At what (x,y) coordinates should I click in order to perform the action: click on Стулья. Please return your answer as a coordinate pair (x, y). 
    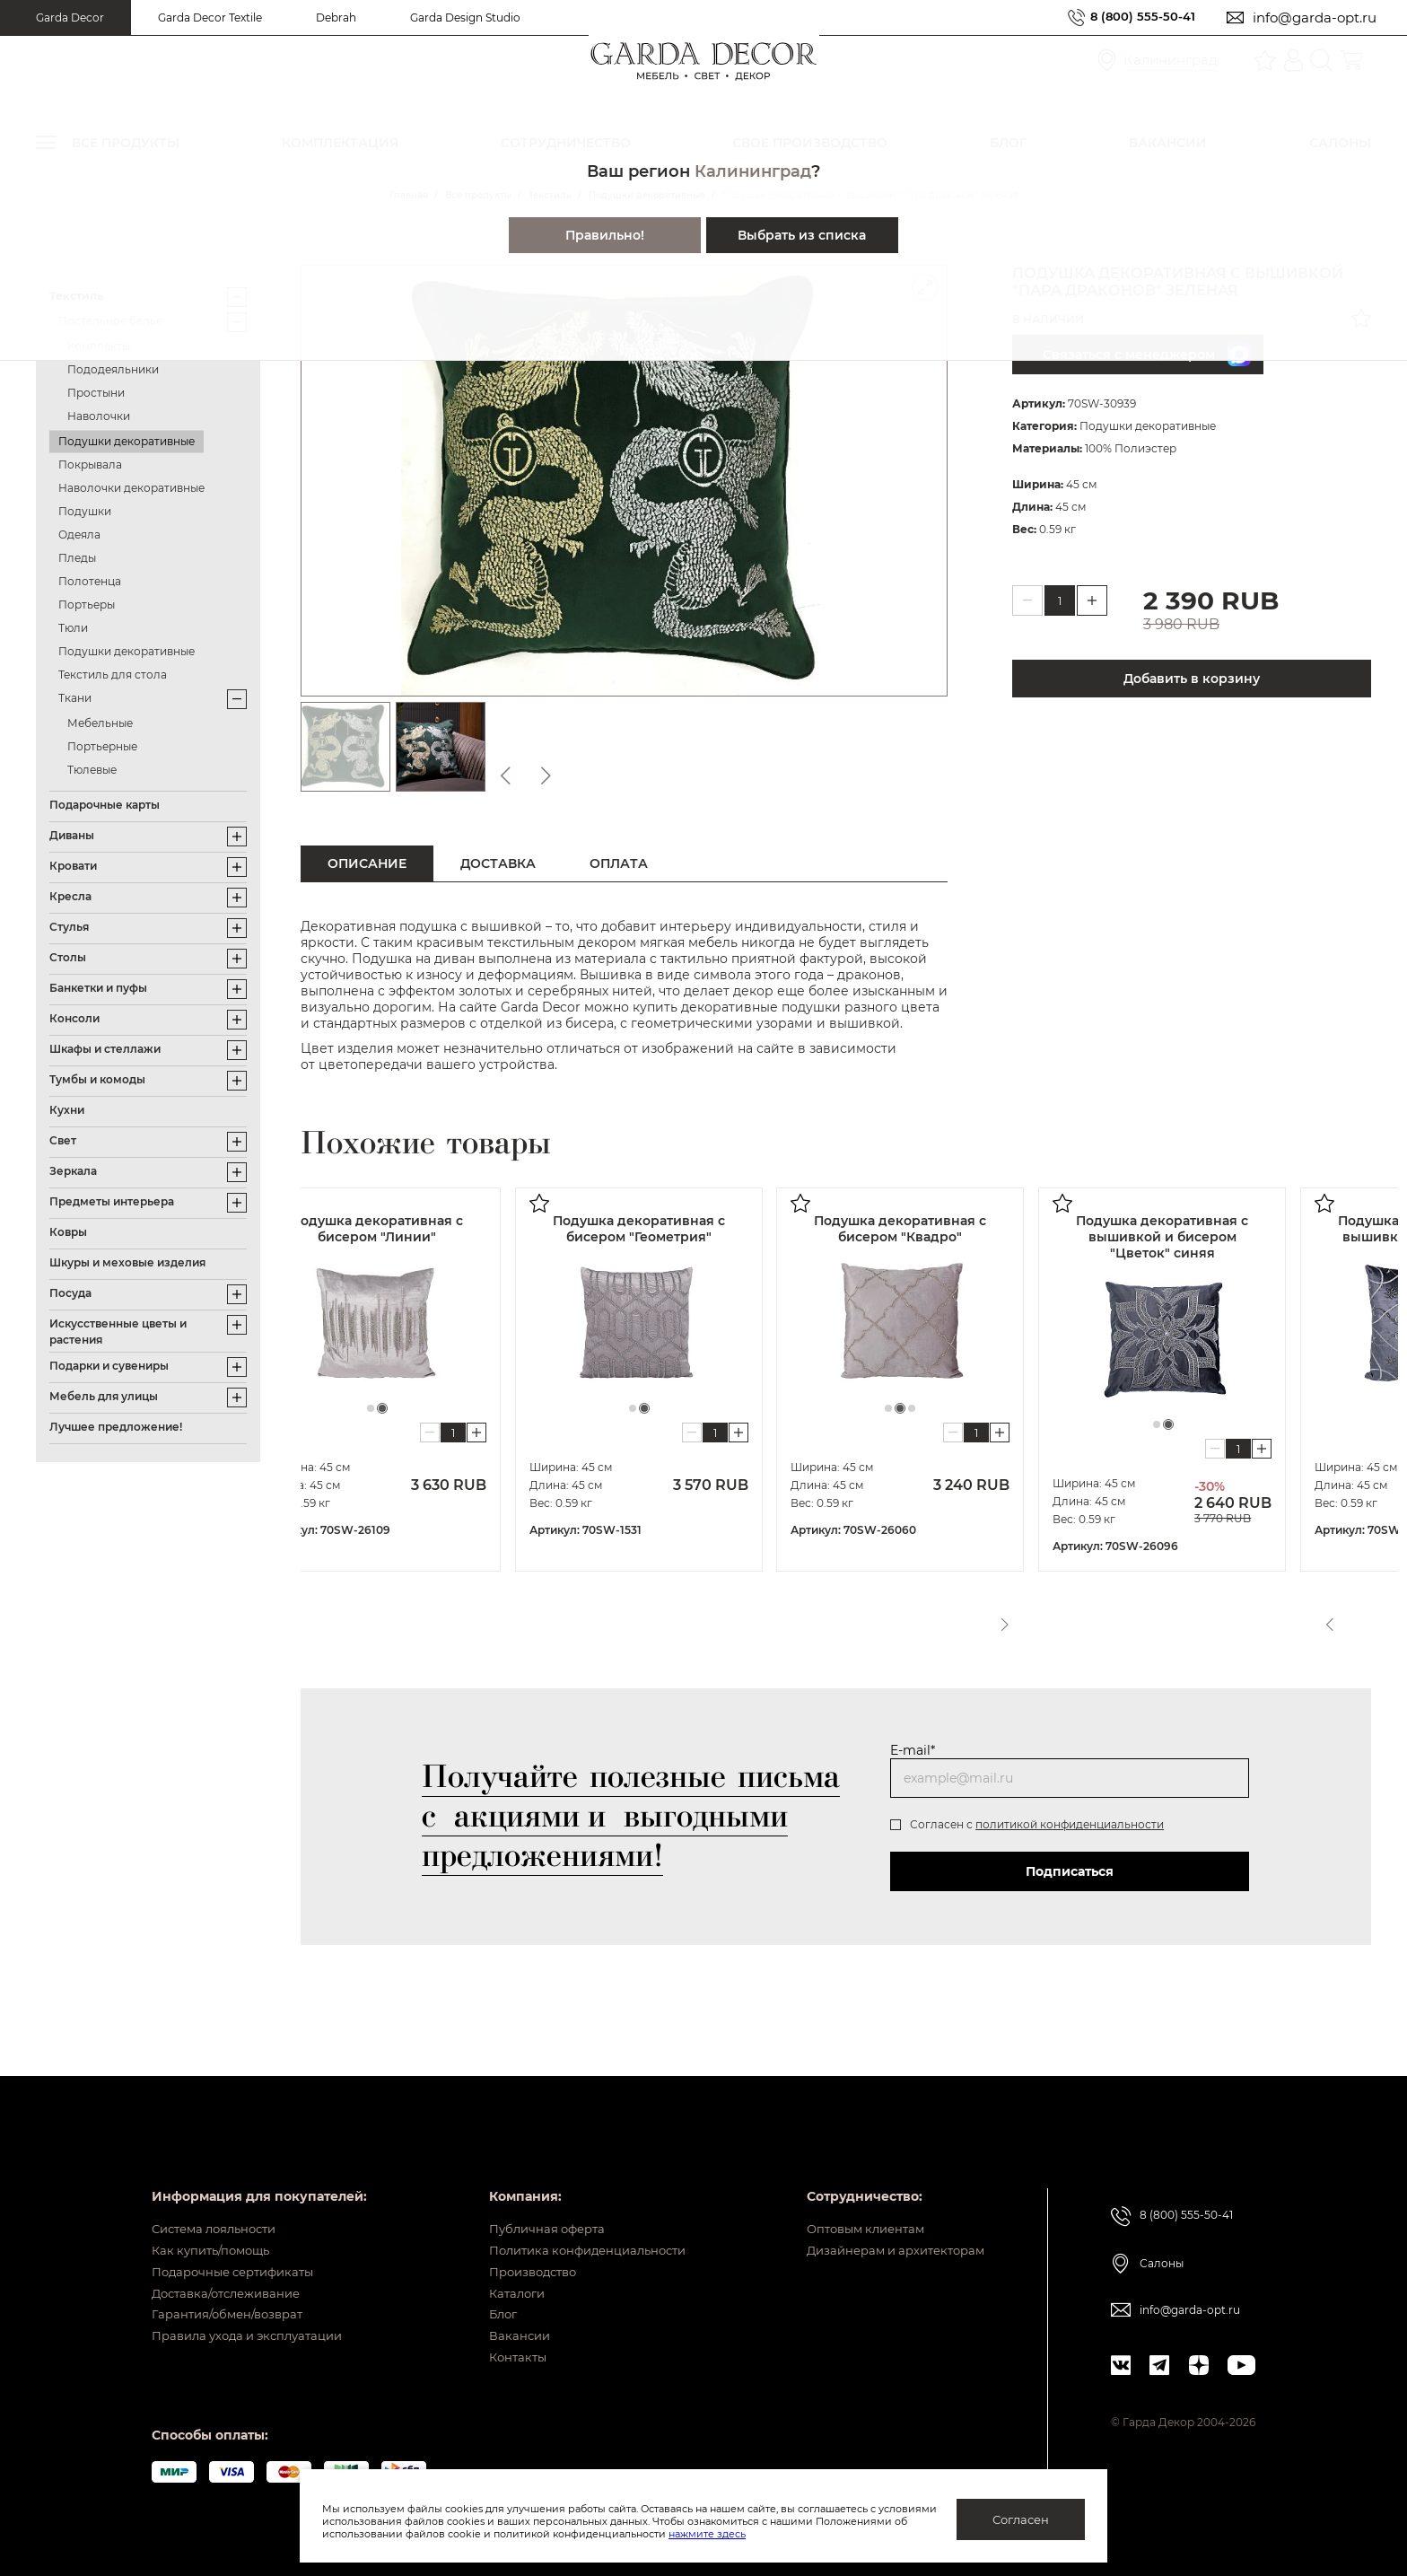
    Looking at the image, I should click on (69, 926).